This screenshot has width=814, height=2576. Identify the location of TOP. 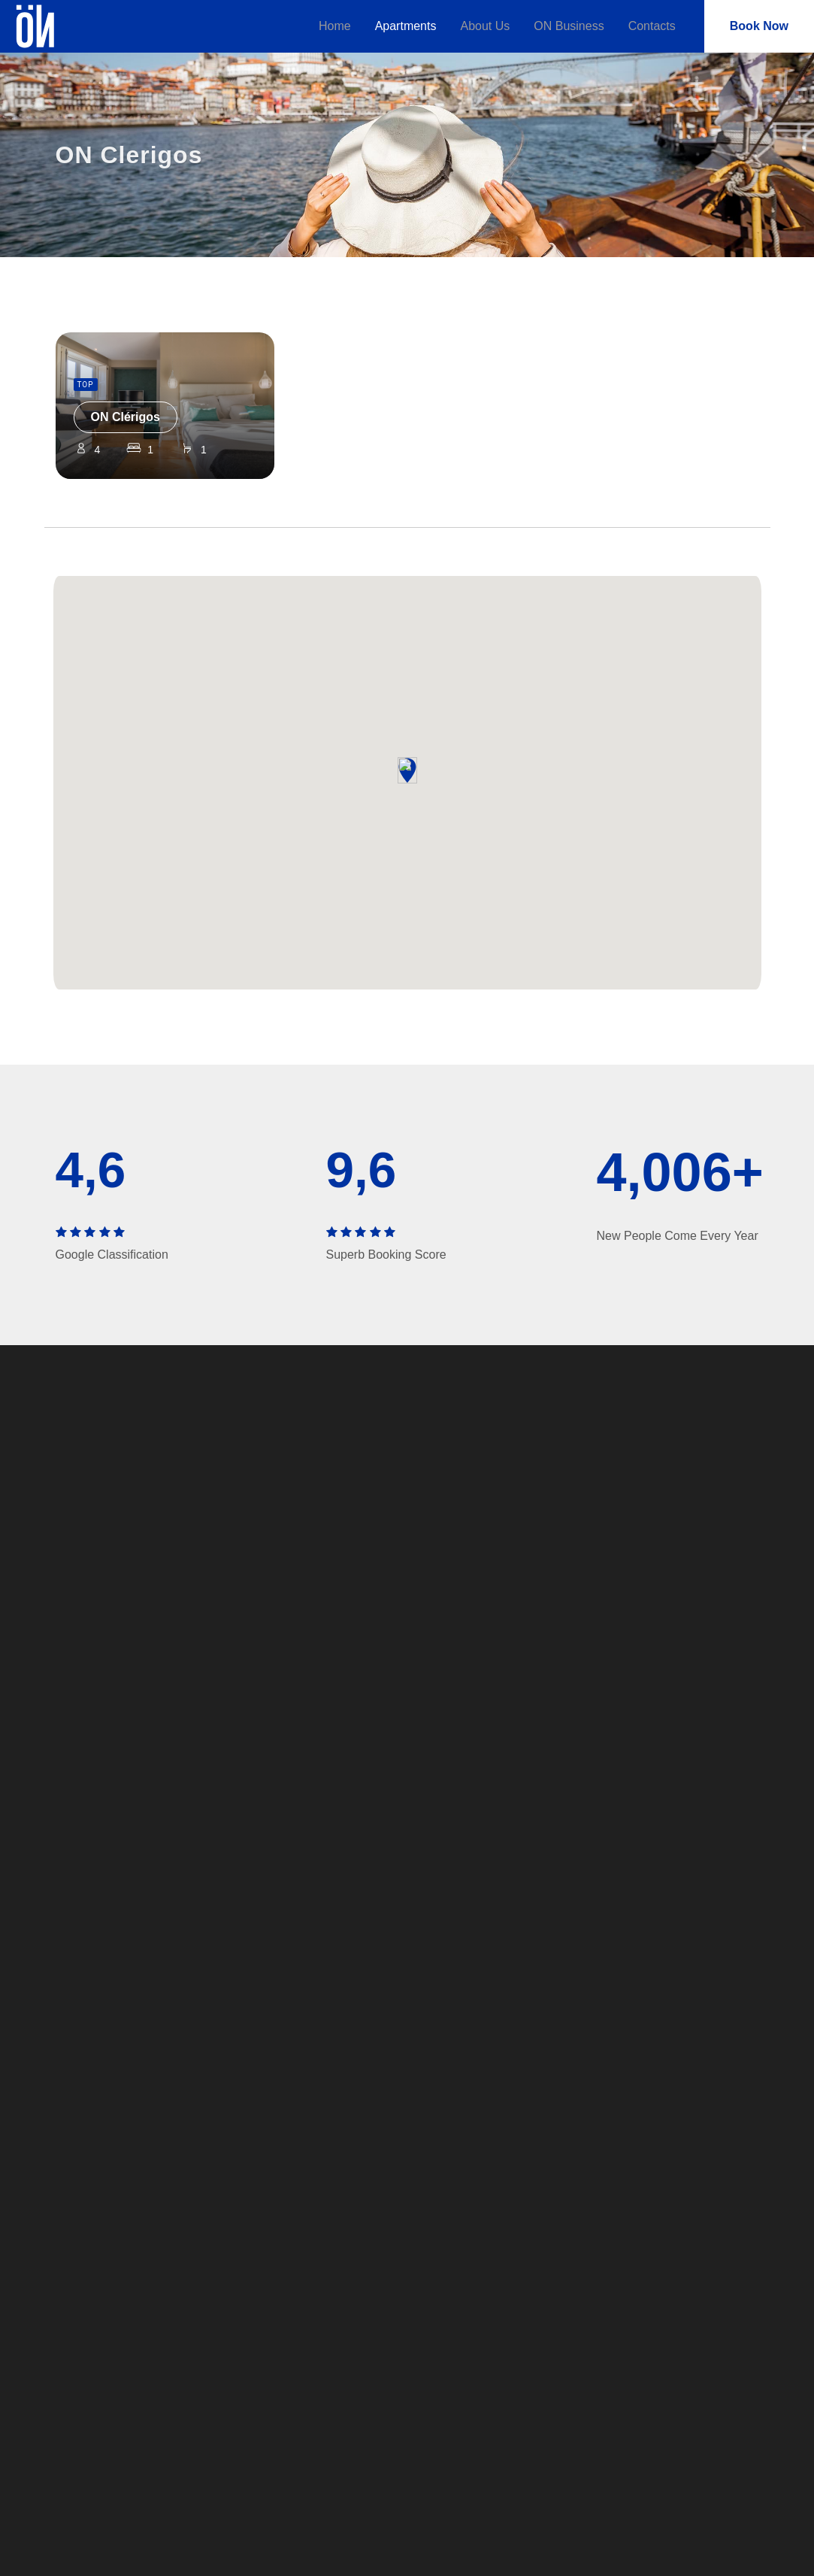
(85, 384).